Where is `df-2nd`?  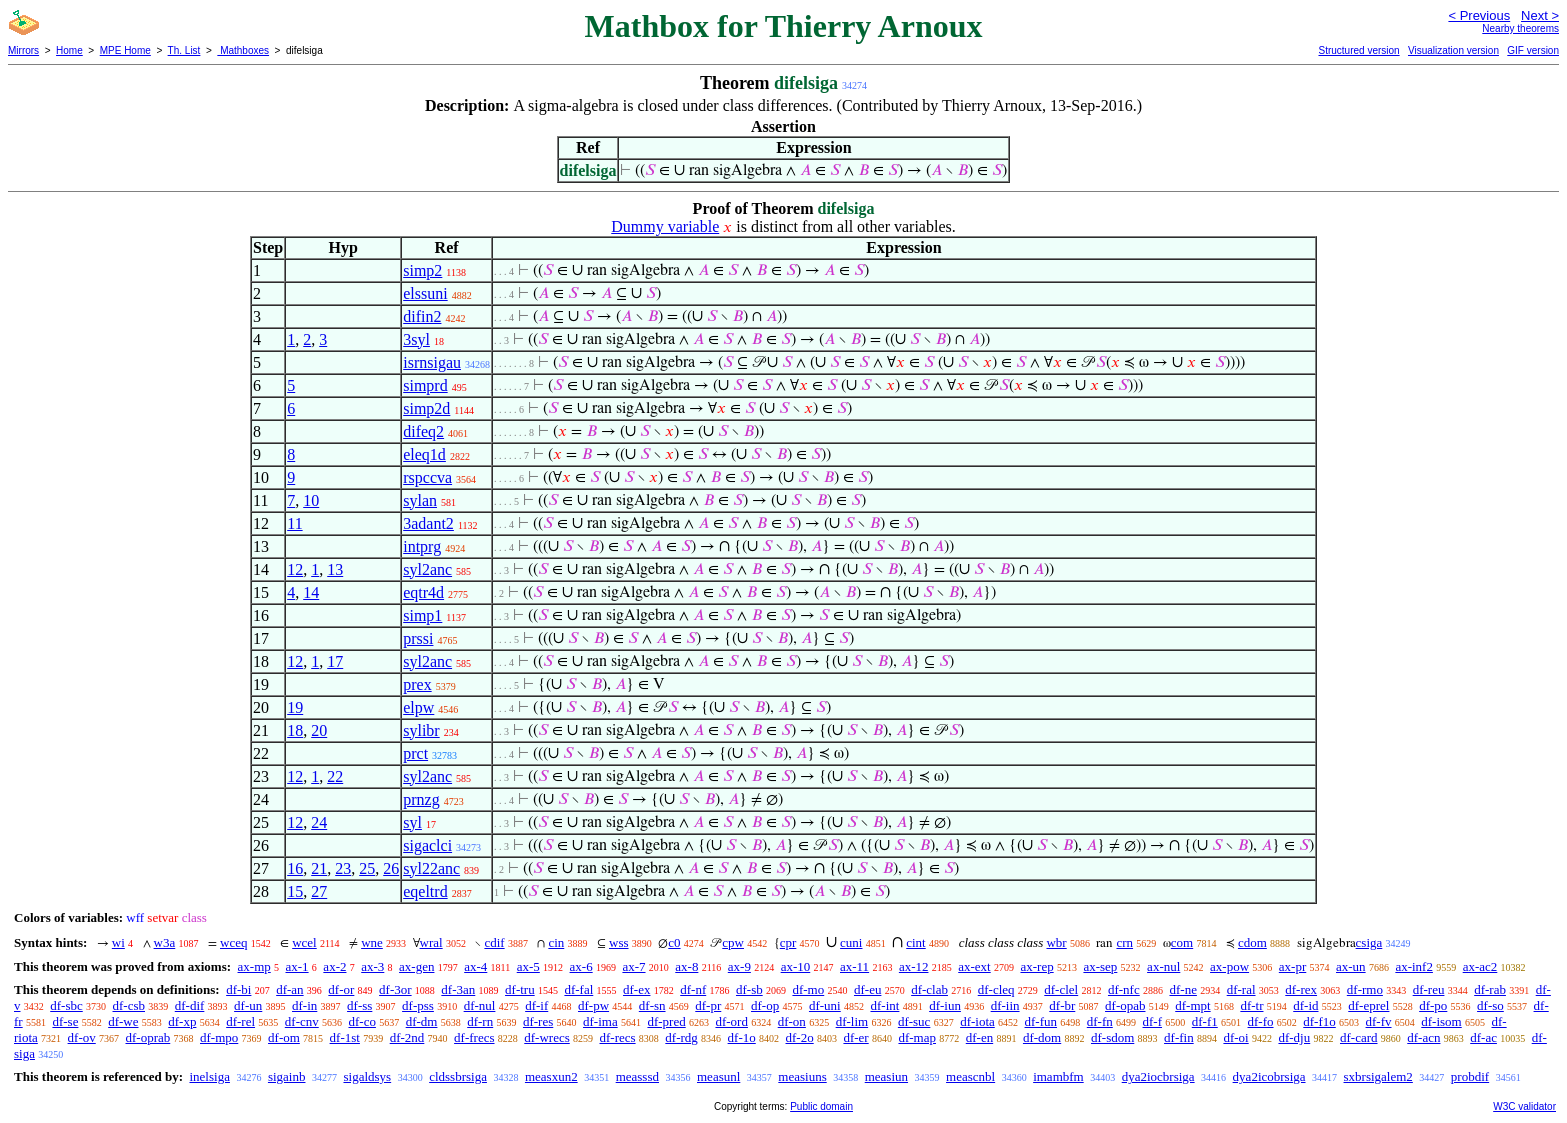 df-2nd is located at coordinates (407, 1037).